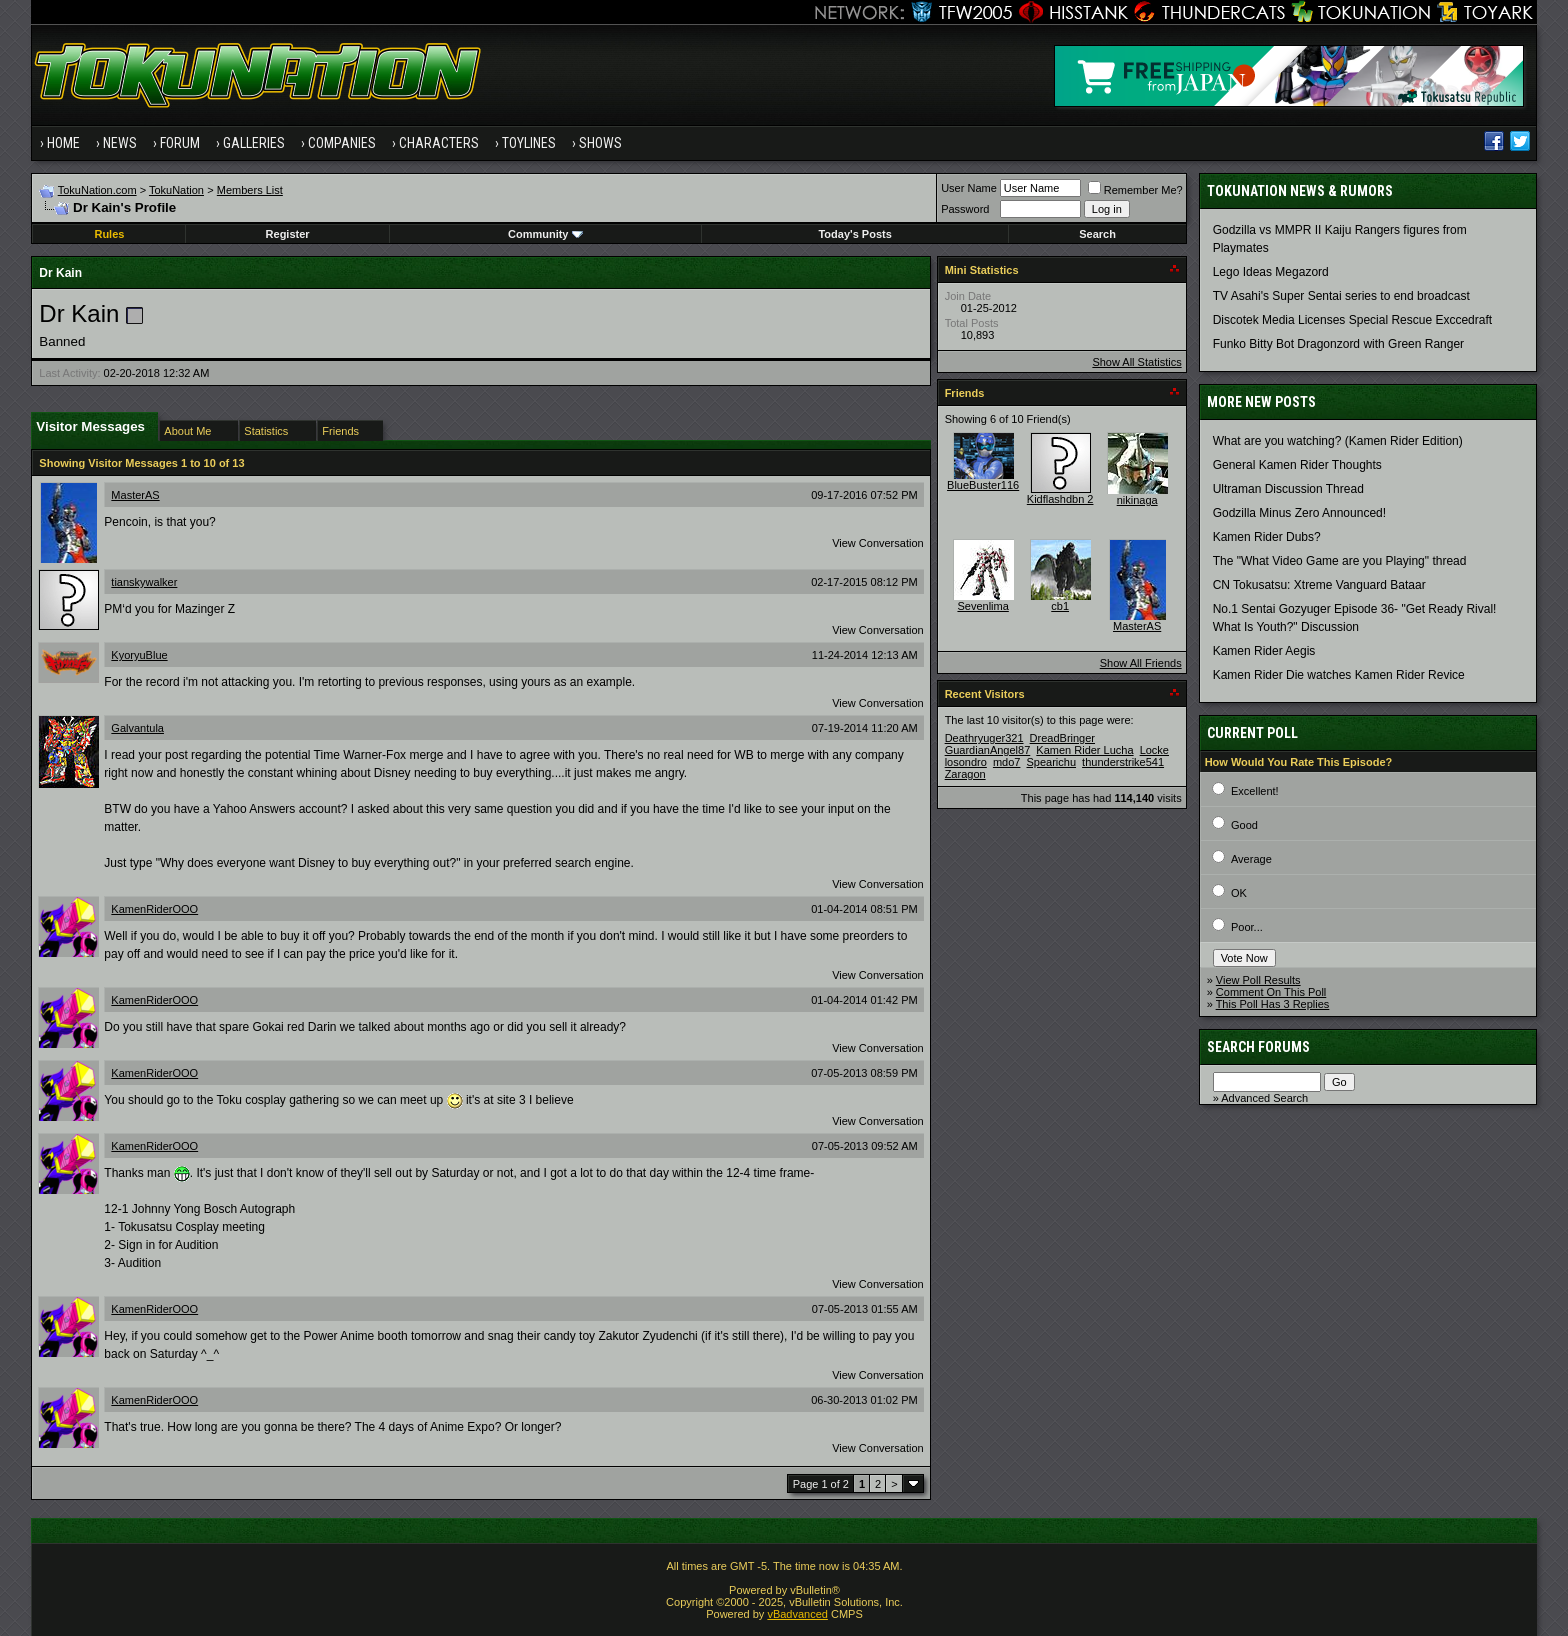  I want to click on Members List, so click(250, 190).